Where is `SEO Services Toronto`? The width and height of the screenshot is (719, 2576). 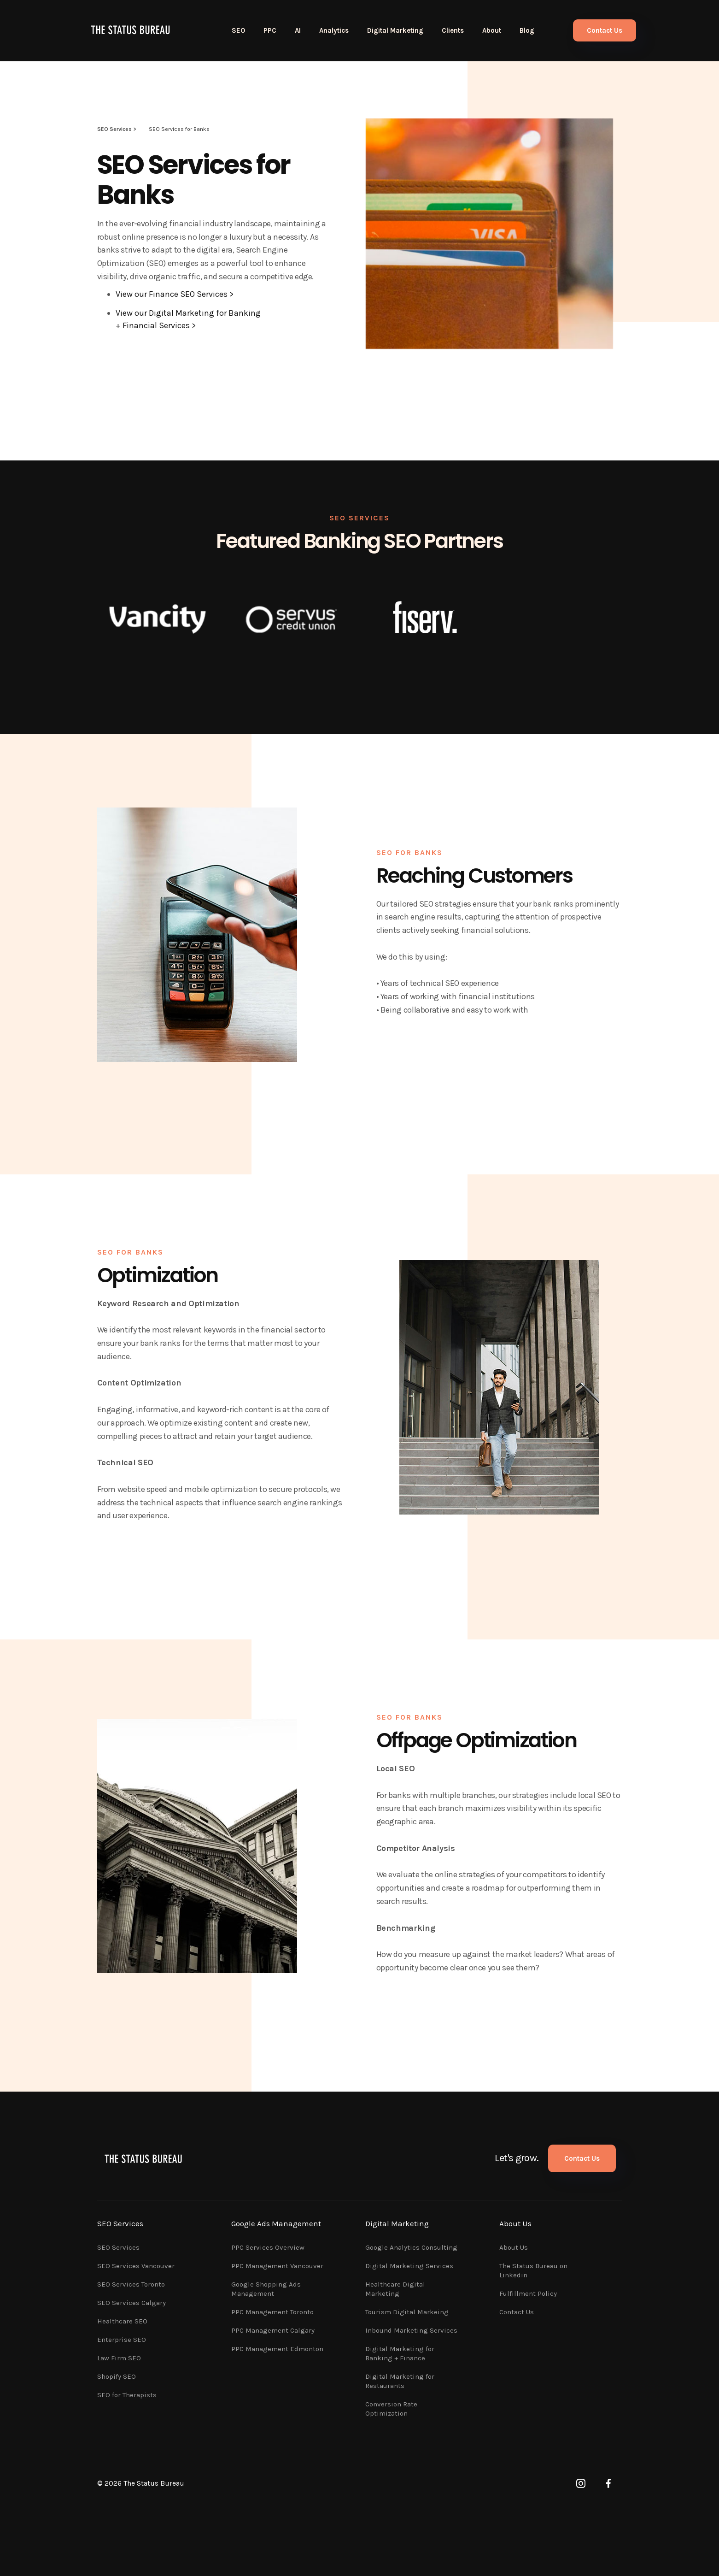 SEO Services Toronto is located at coordinates (131, 2284).